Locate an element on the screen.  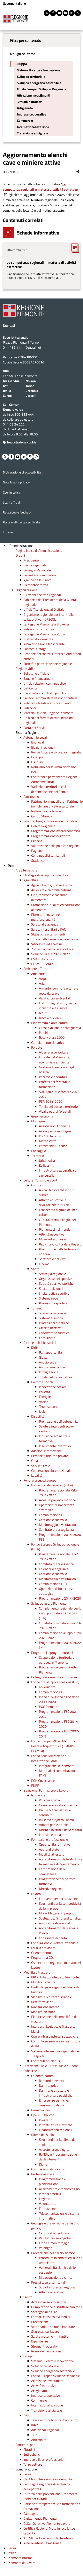
Aree tematiche is located at coordinates (26, 871).